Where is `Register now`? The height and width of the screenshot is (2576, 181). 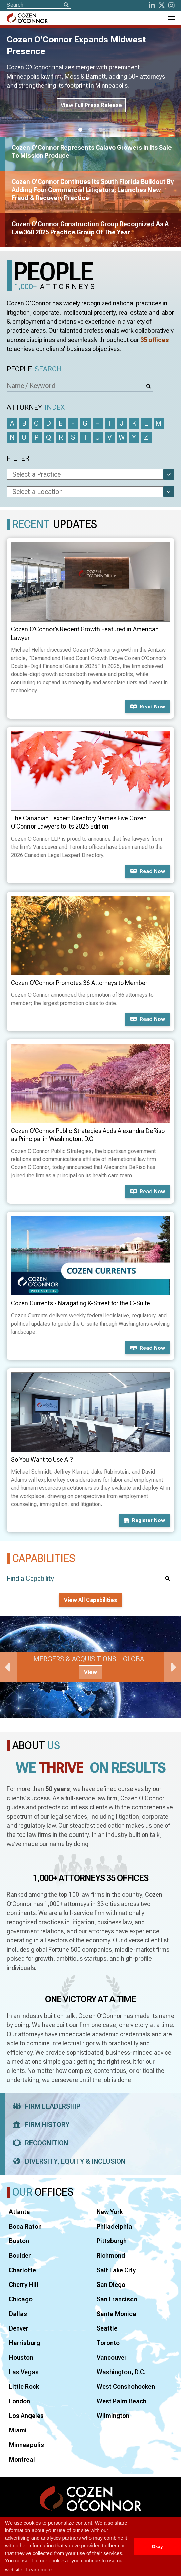
Register now is located at coordinates (144, 1520).